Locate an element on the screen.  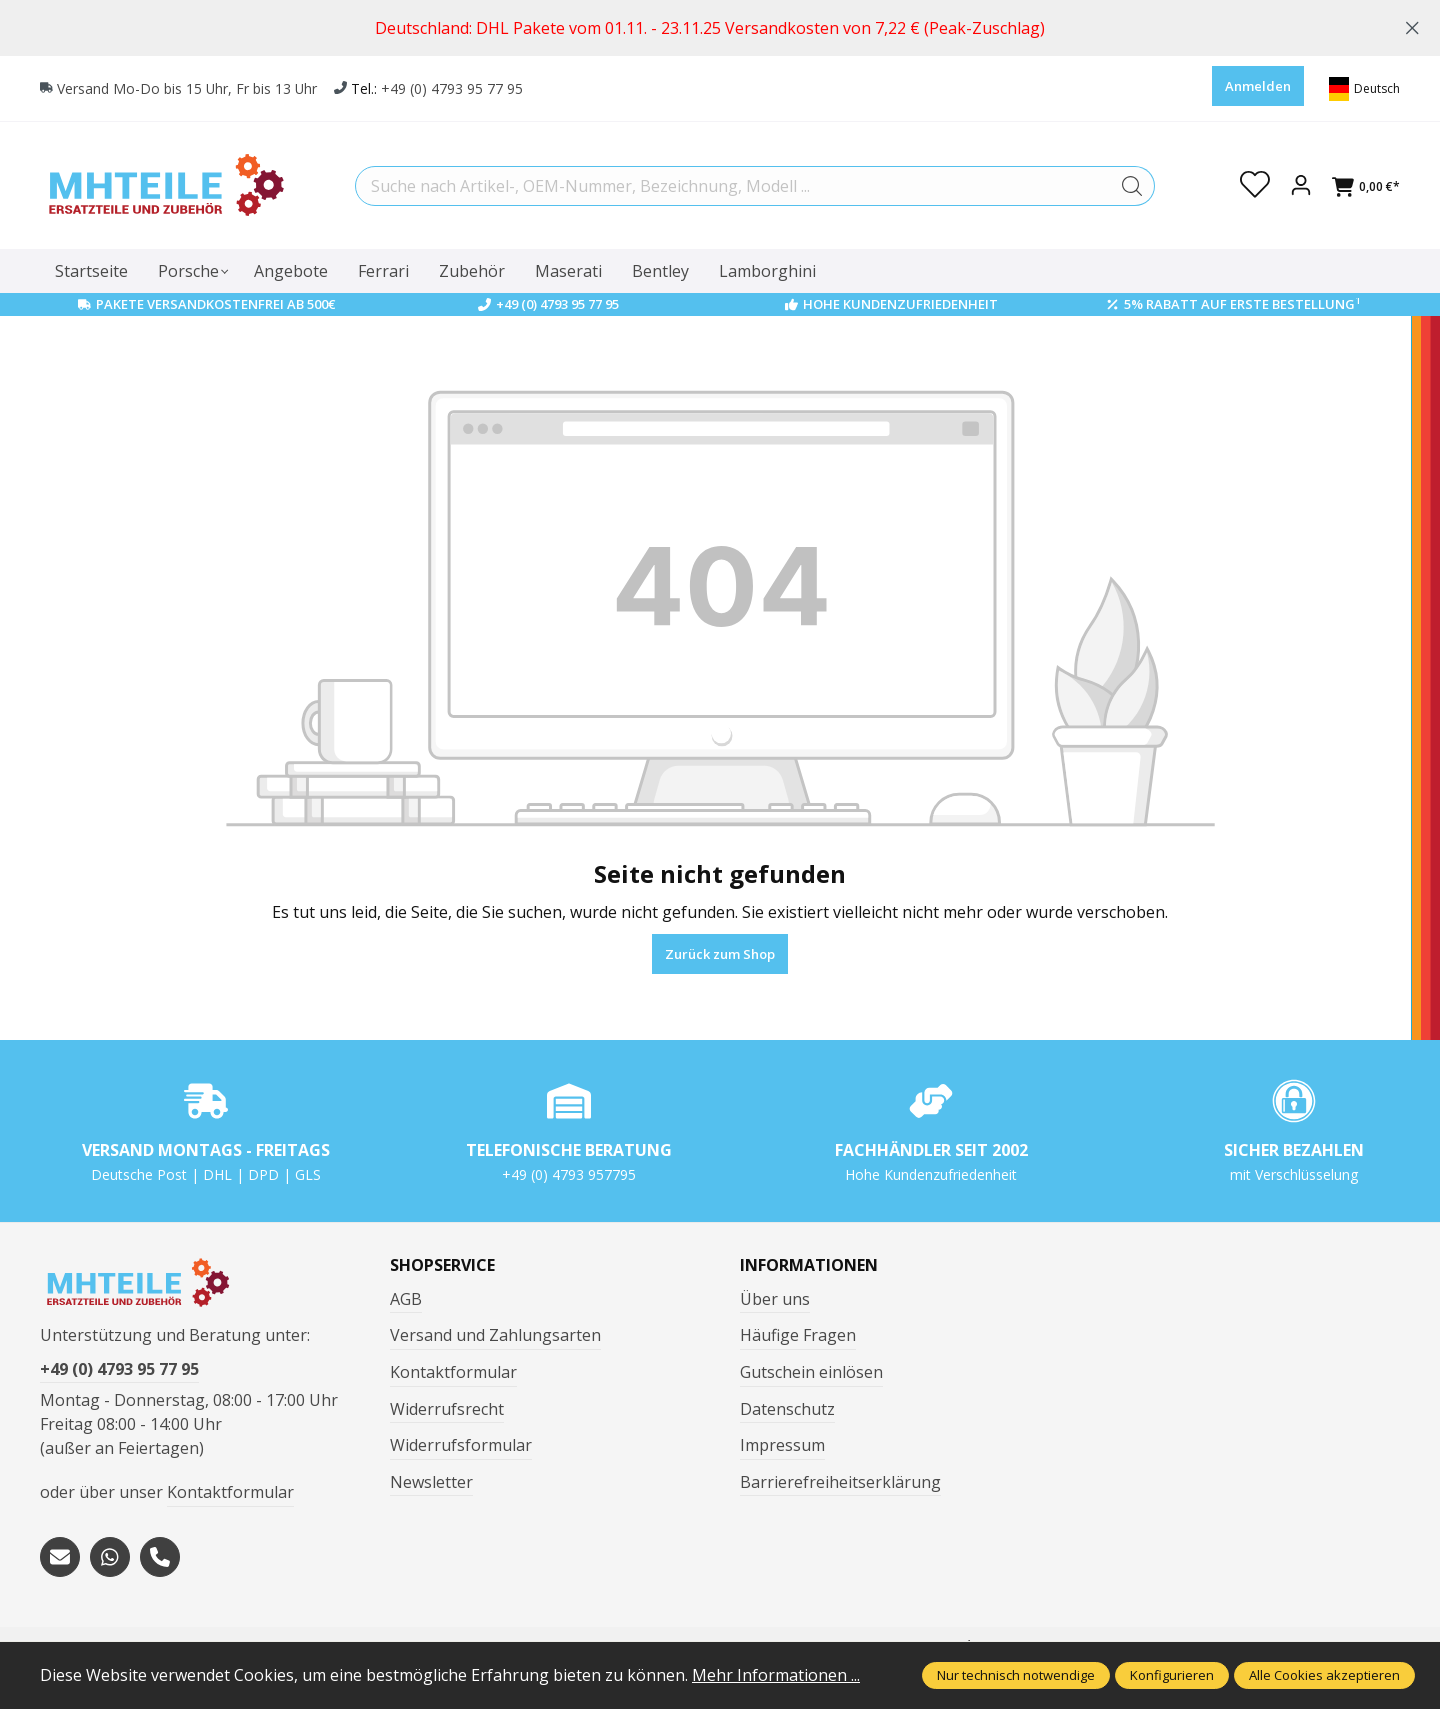
Zurück zum Shop is located at coordinates (720, 954).